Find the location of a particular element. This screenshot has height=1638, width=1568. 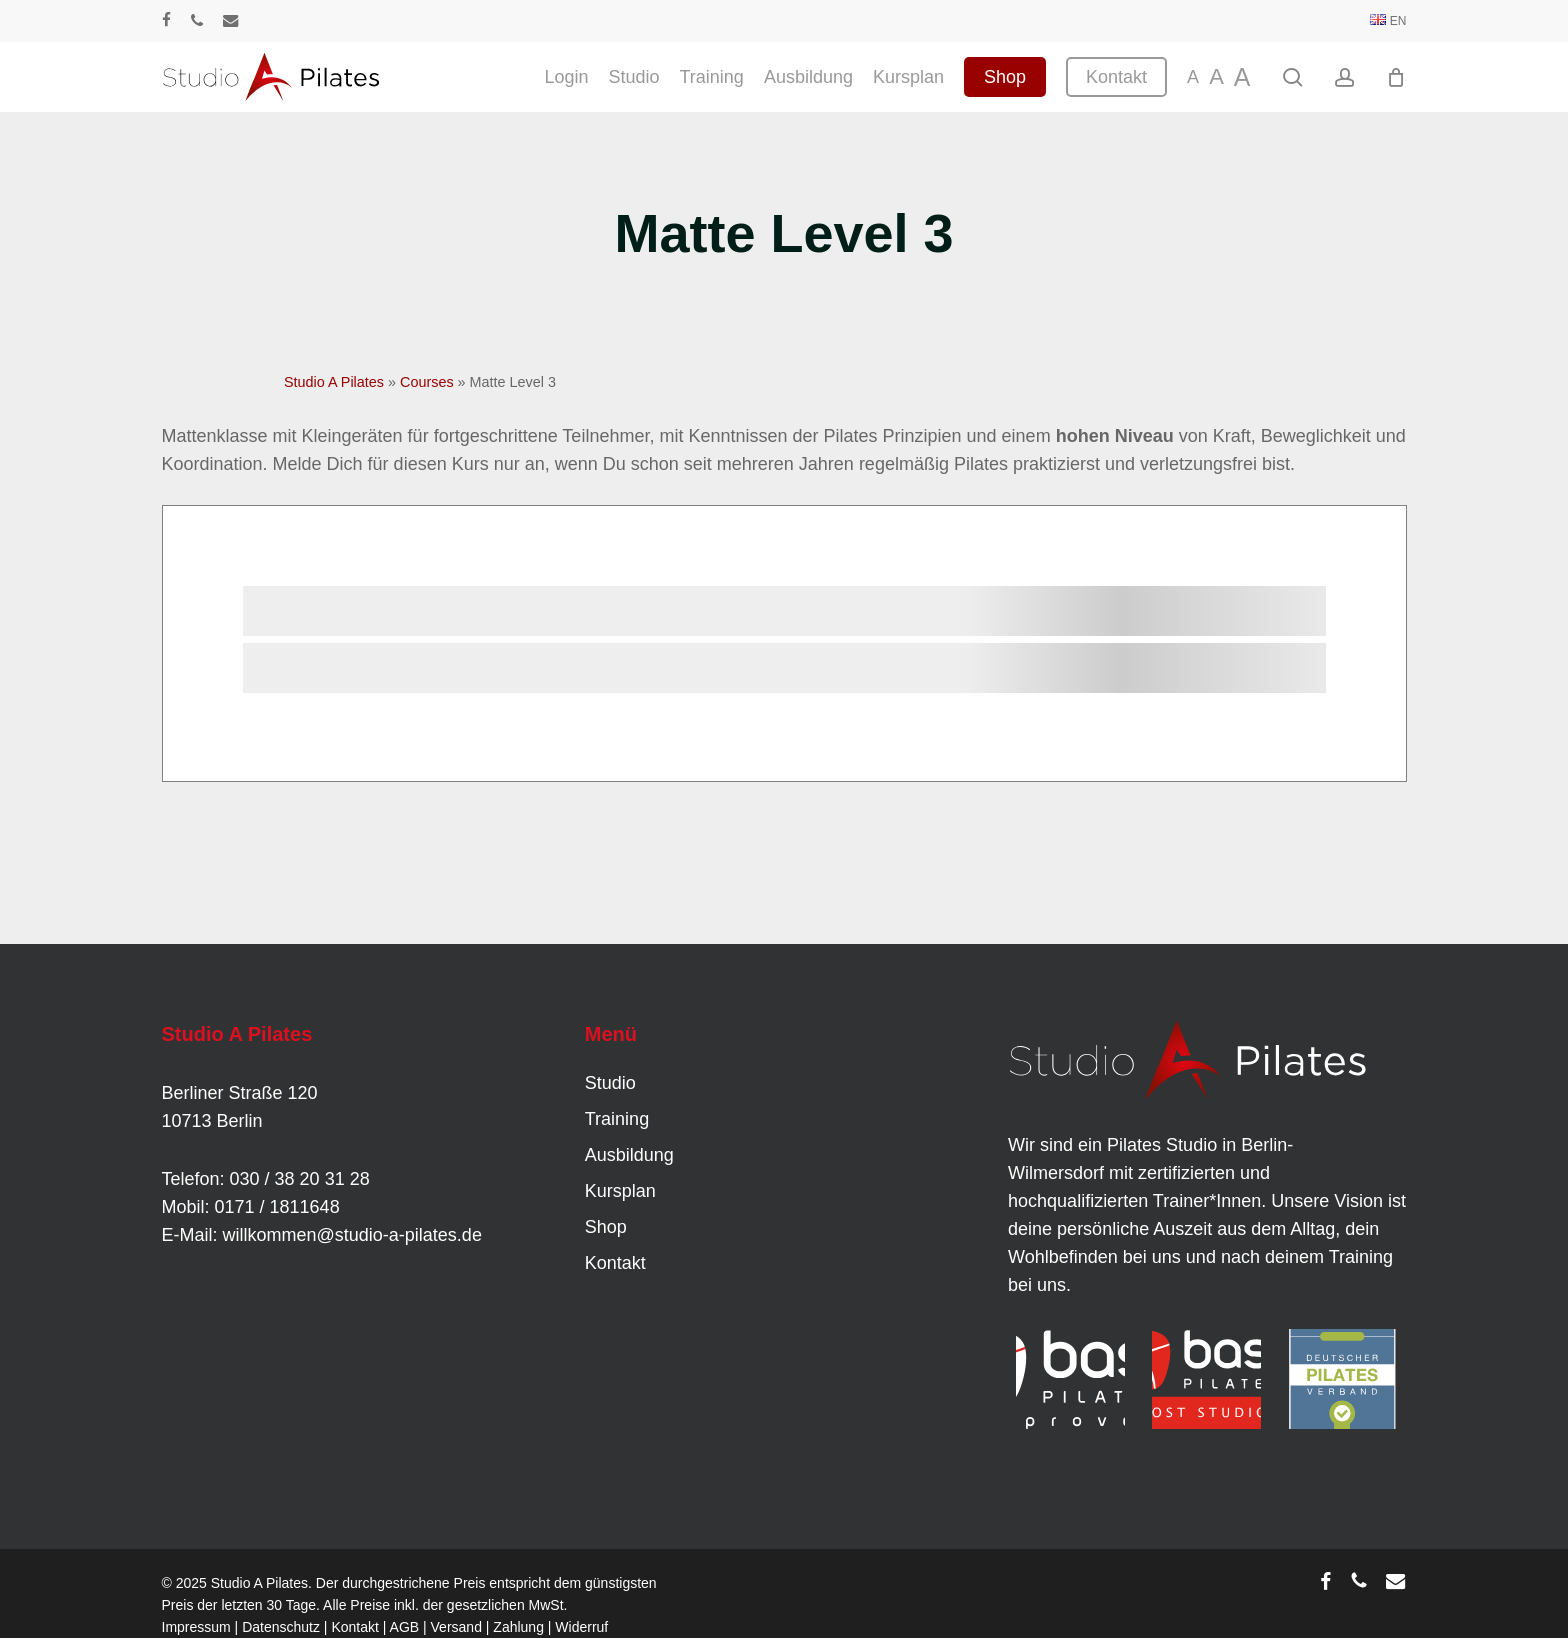

Courses is located at coordinates (427, 382).